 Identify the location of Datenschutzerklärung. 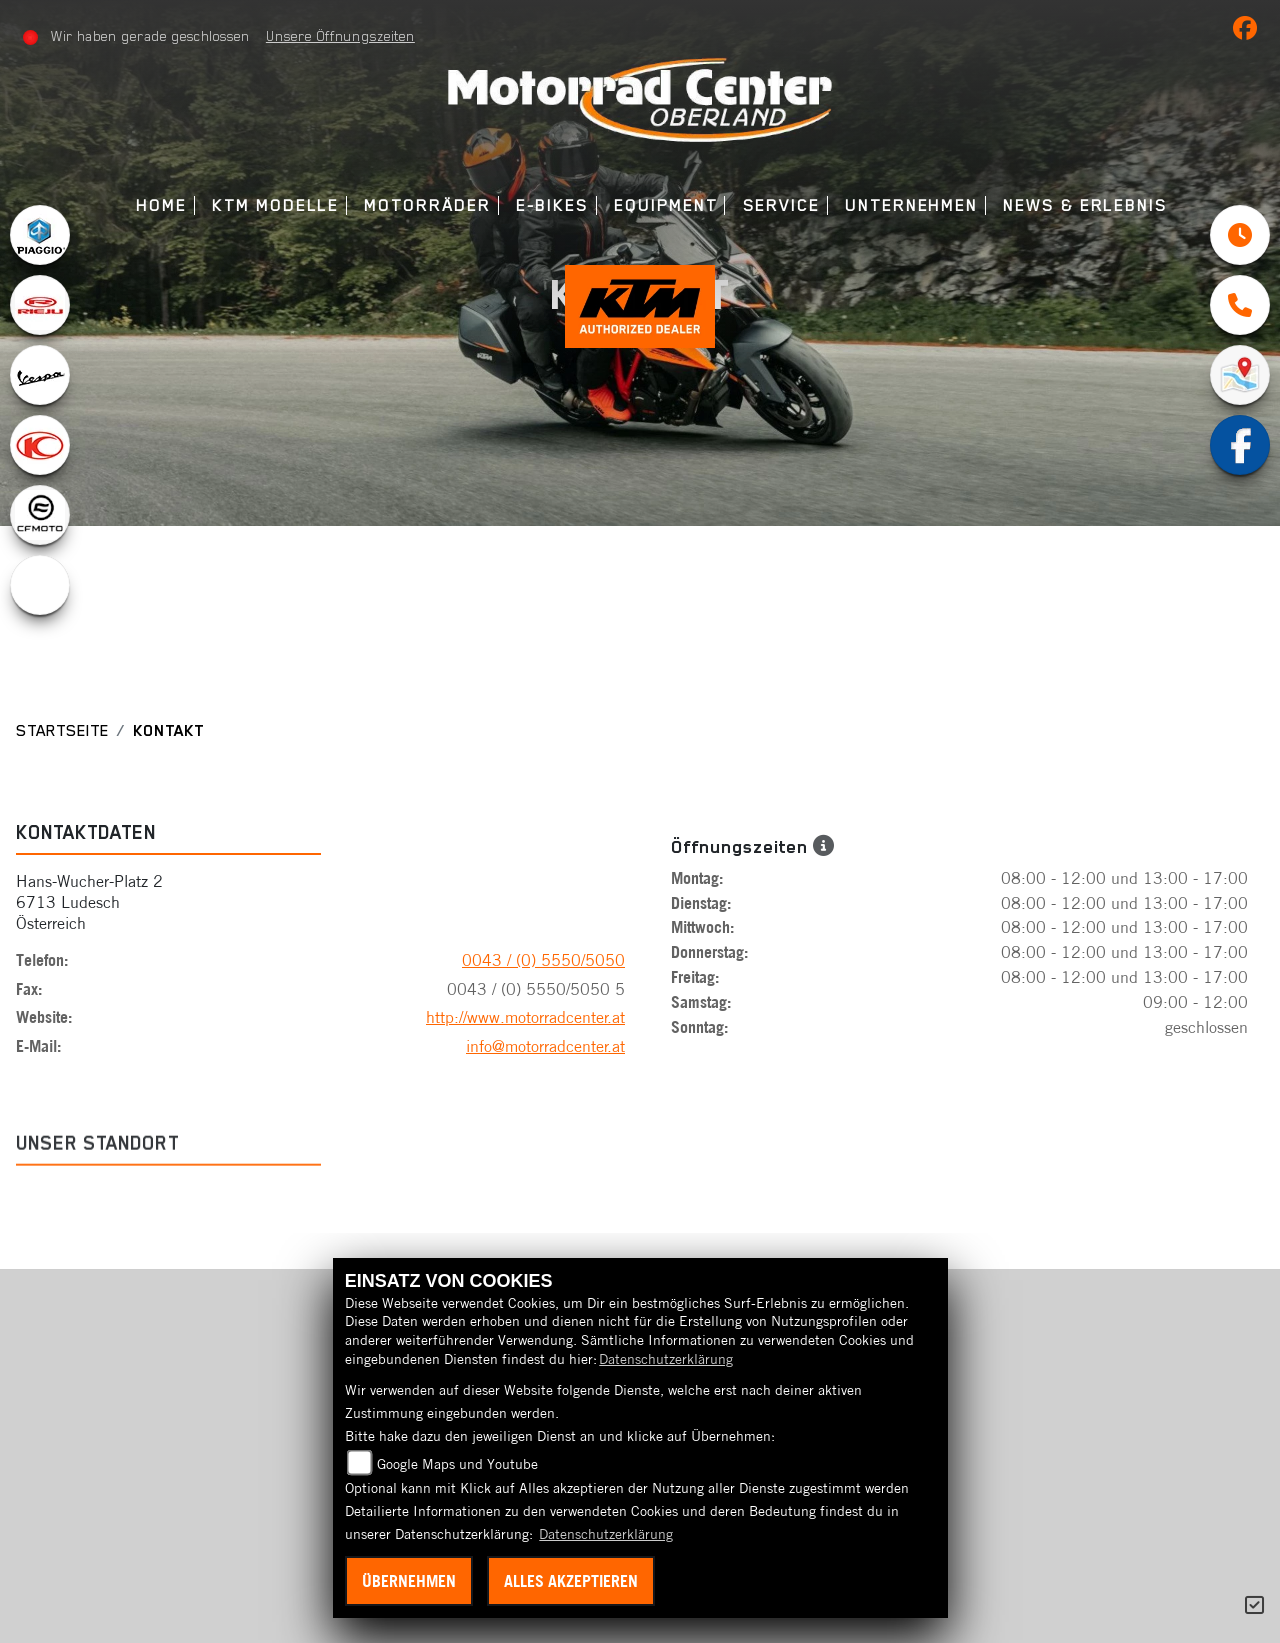
(666, 1359).